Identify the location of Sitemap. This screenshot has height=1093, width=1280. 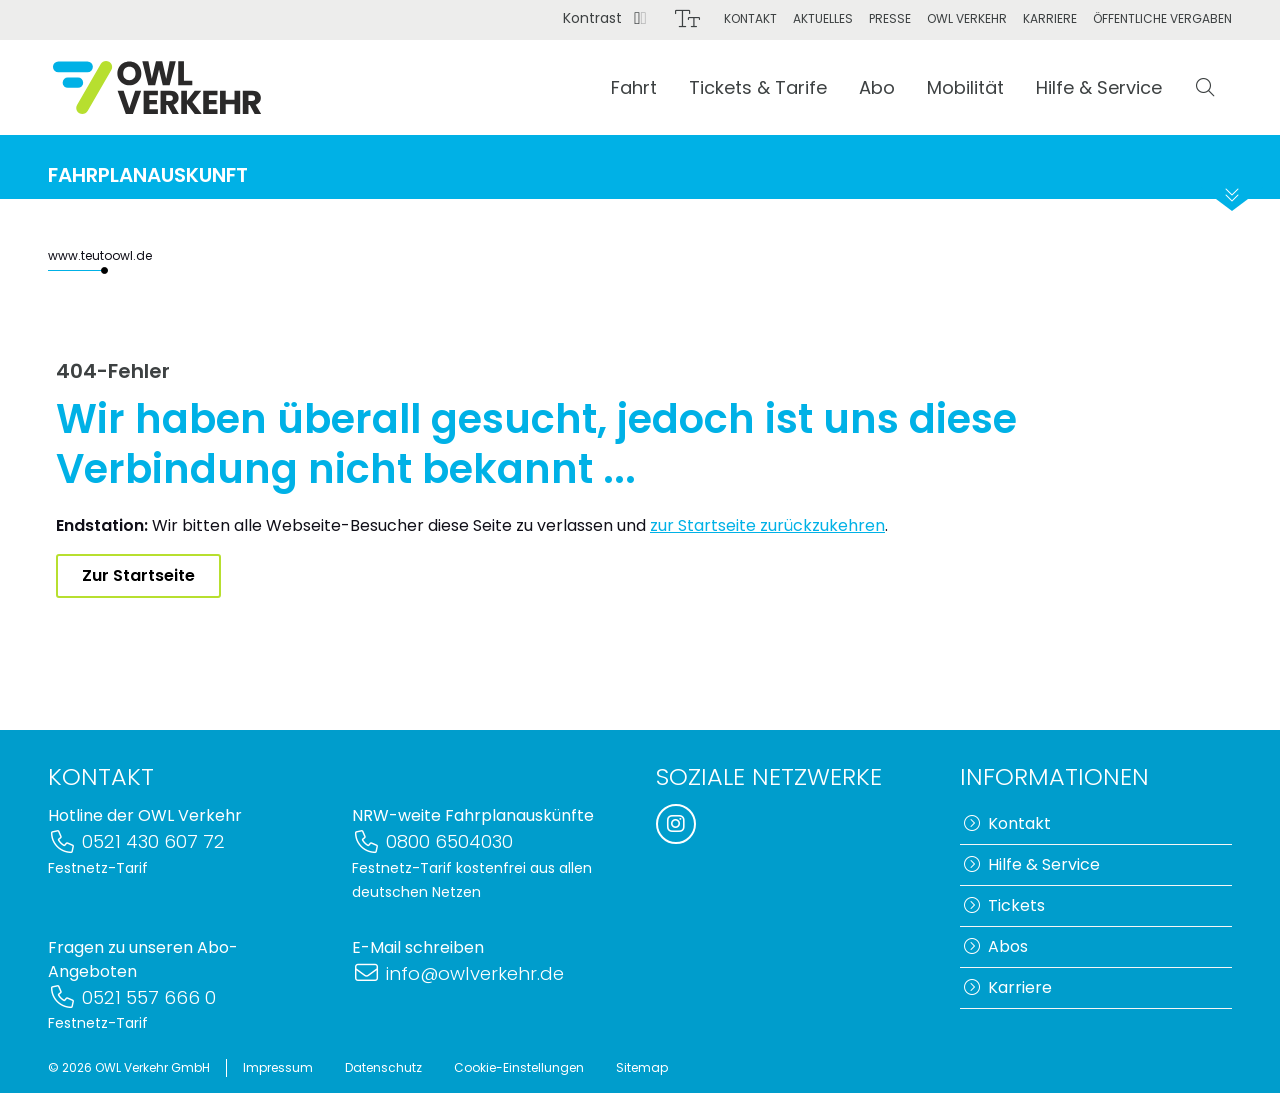
(642, 1067).